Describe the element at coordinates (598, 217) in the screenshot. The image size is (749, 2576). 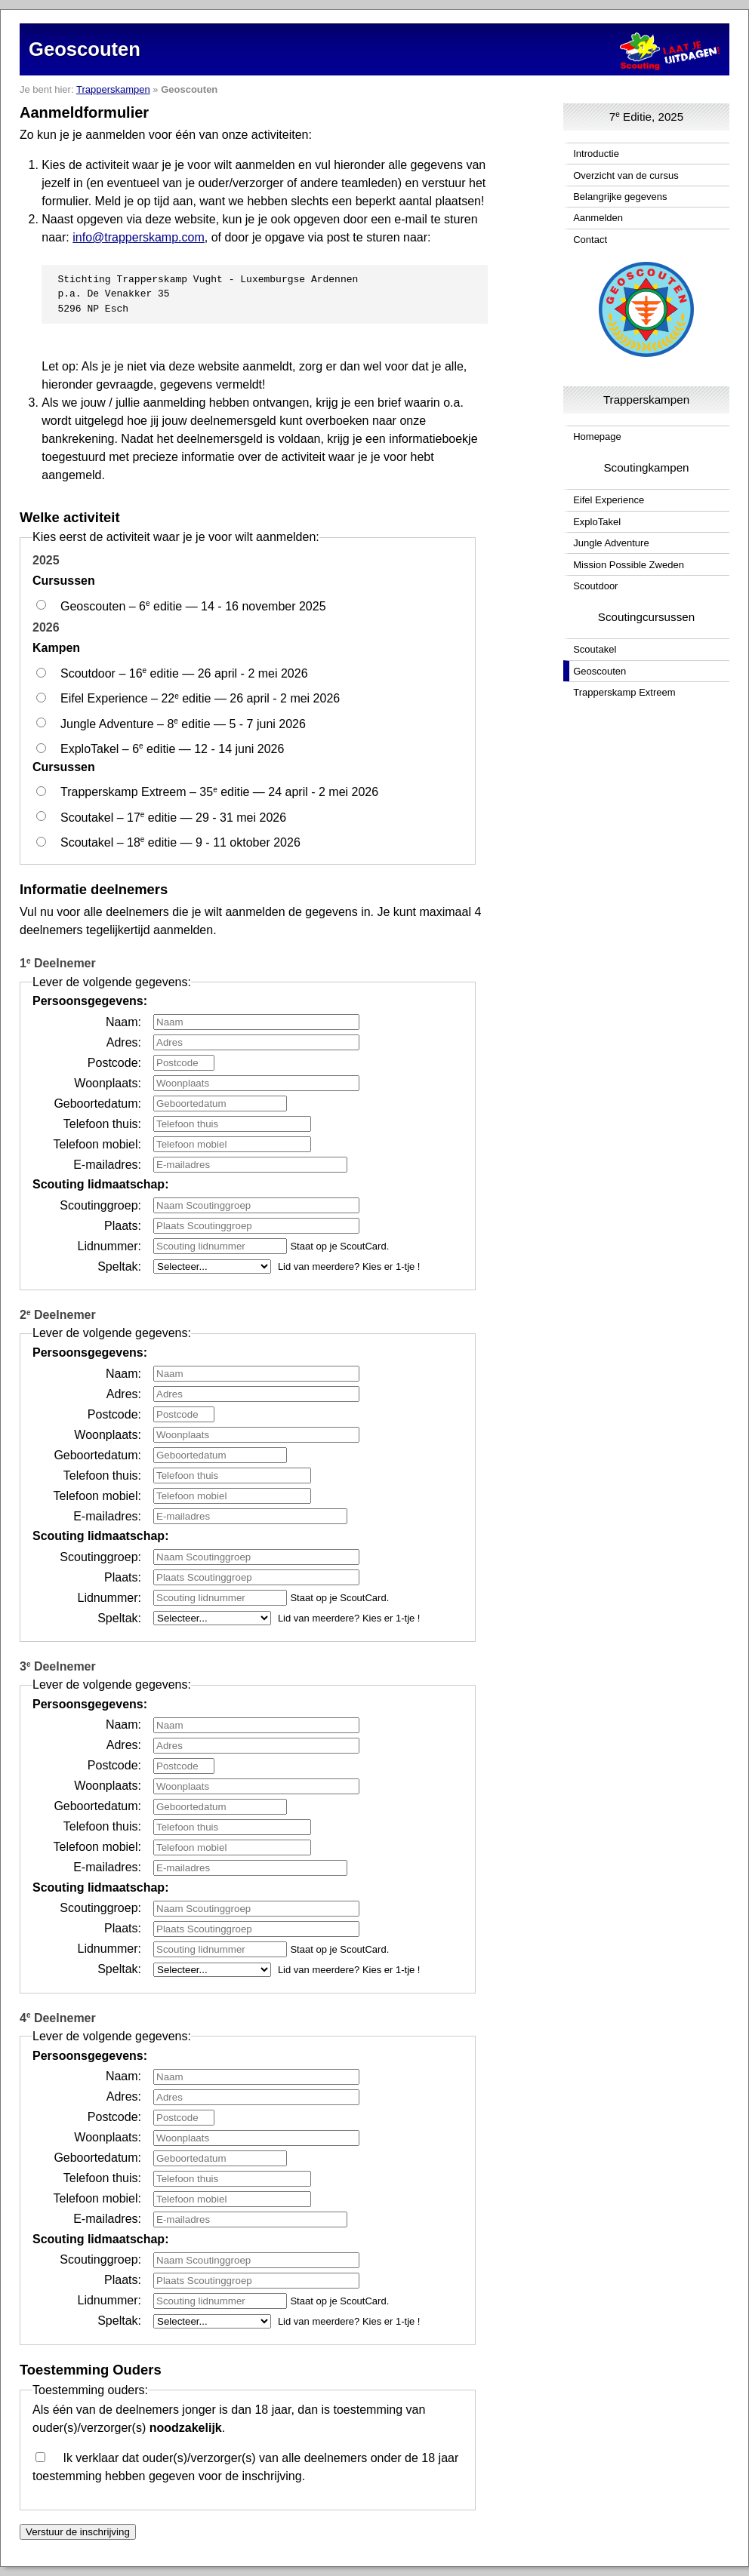
I see `Aanmelden` at that location.